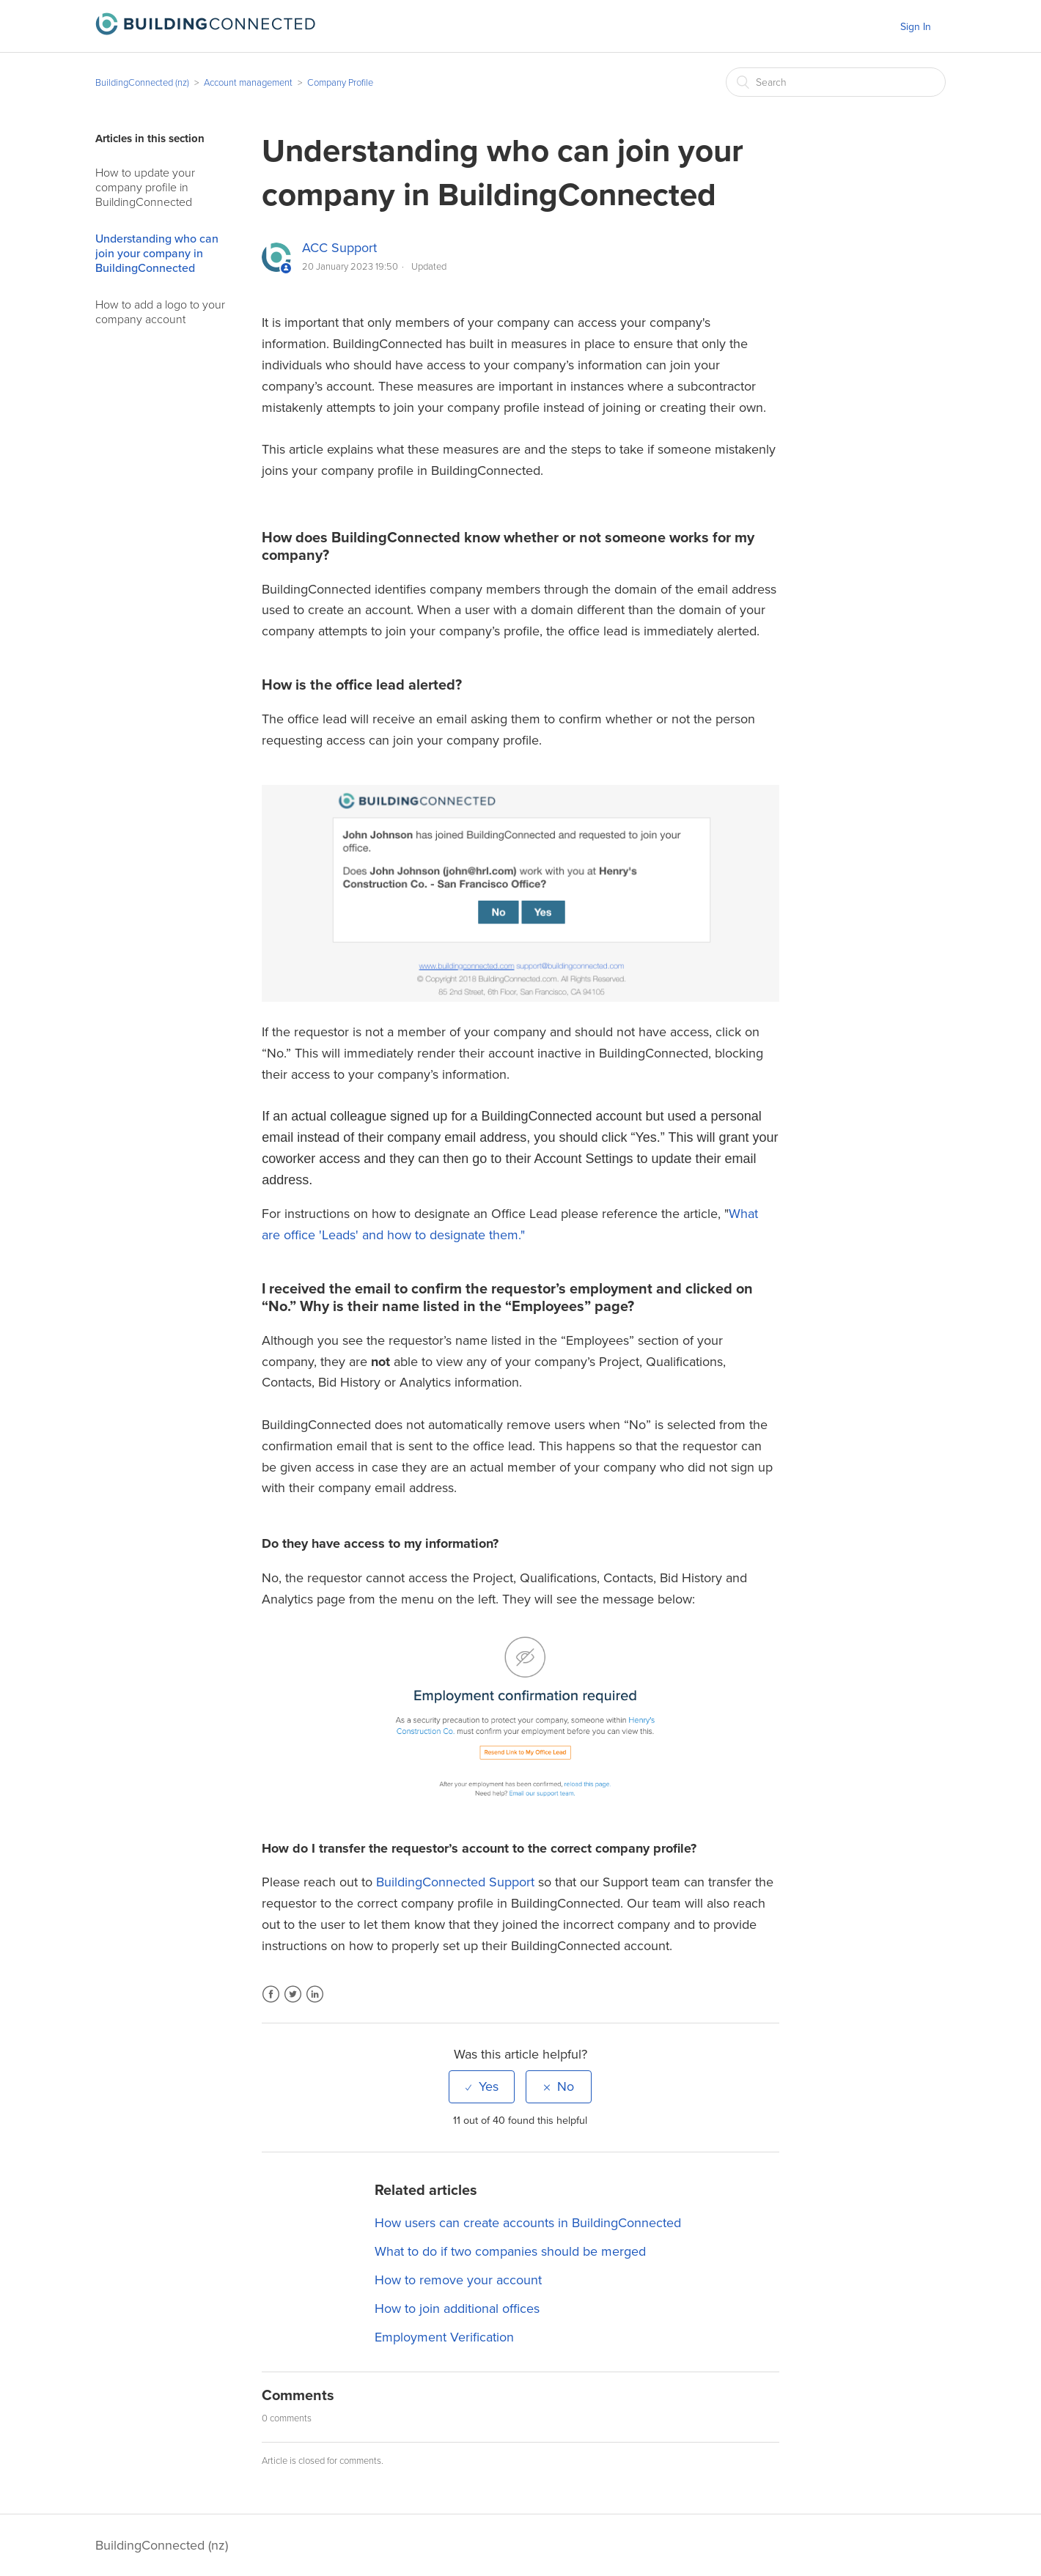  Describe the element at coordinates (457, 2308) in the screenshot. I see `How to join additional offices` at that location.